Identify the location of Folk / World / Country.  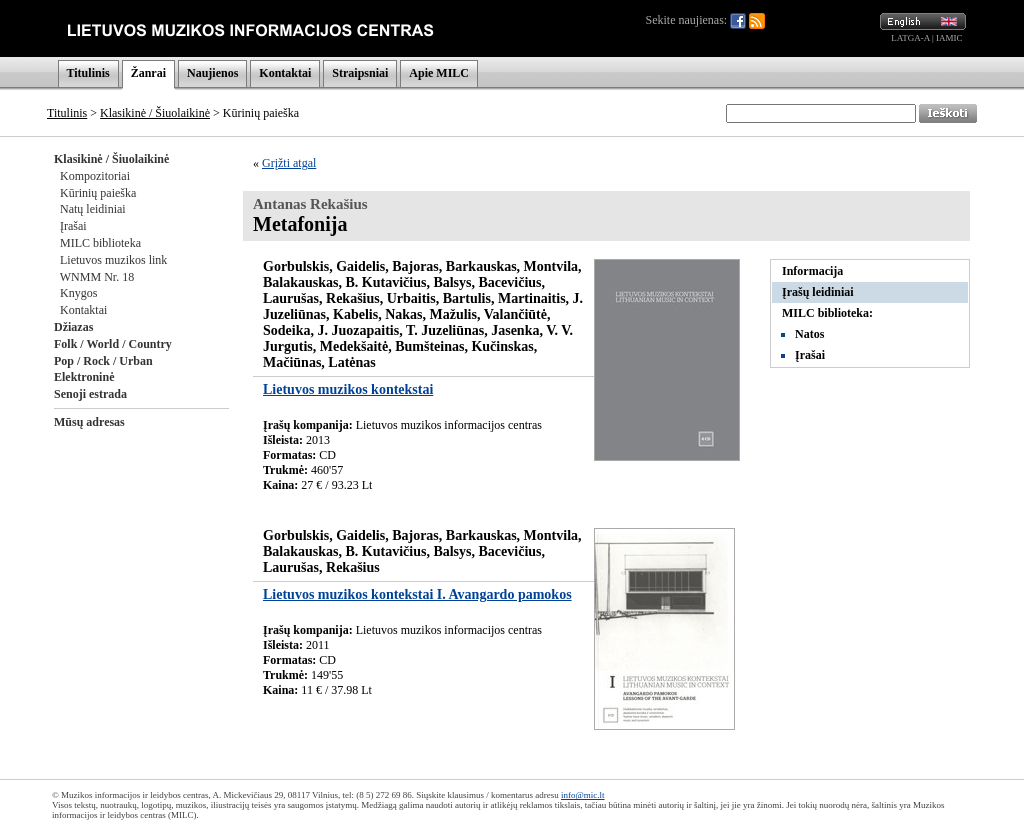
(113, 344).